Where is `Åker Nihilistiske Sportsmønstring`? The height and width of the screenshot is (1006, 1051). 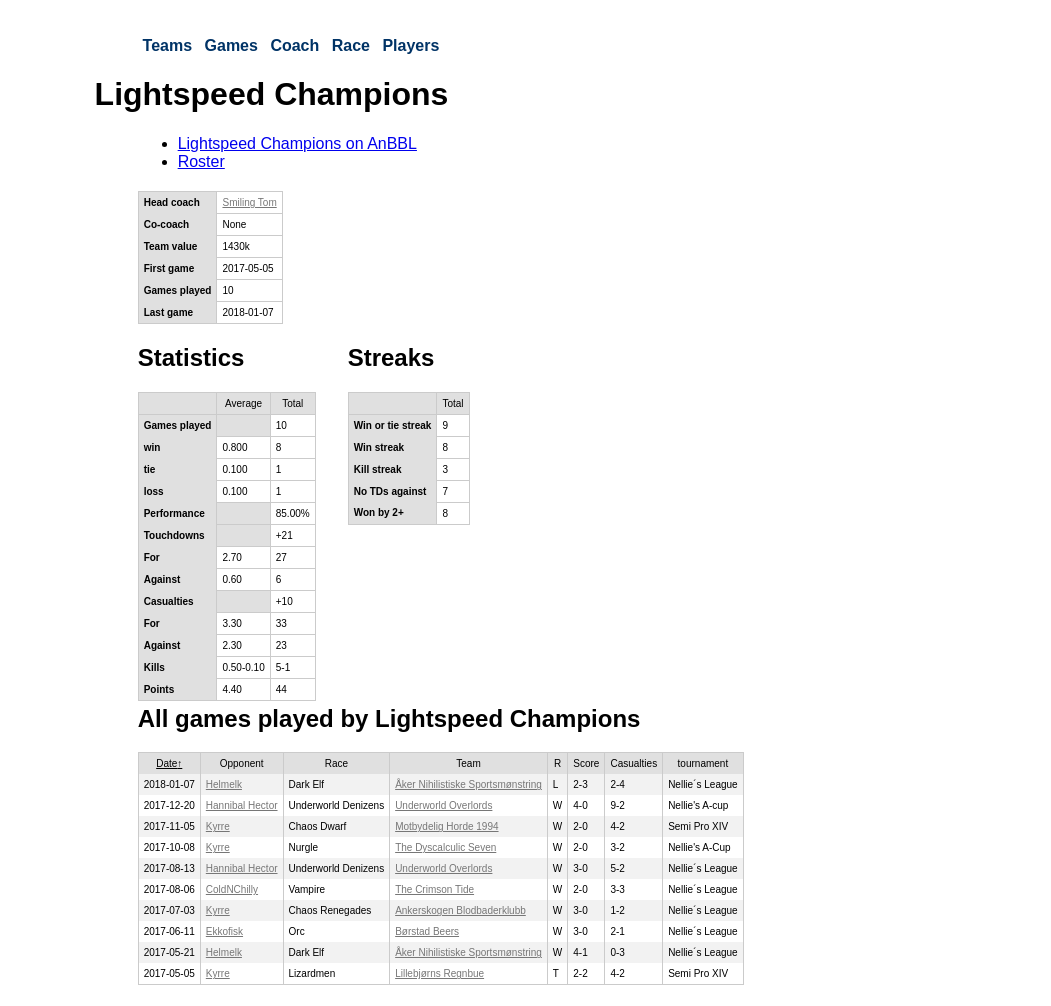 Åker Nihilistiske Sportsmønstring is located at coordinates (468, 784).